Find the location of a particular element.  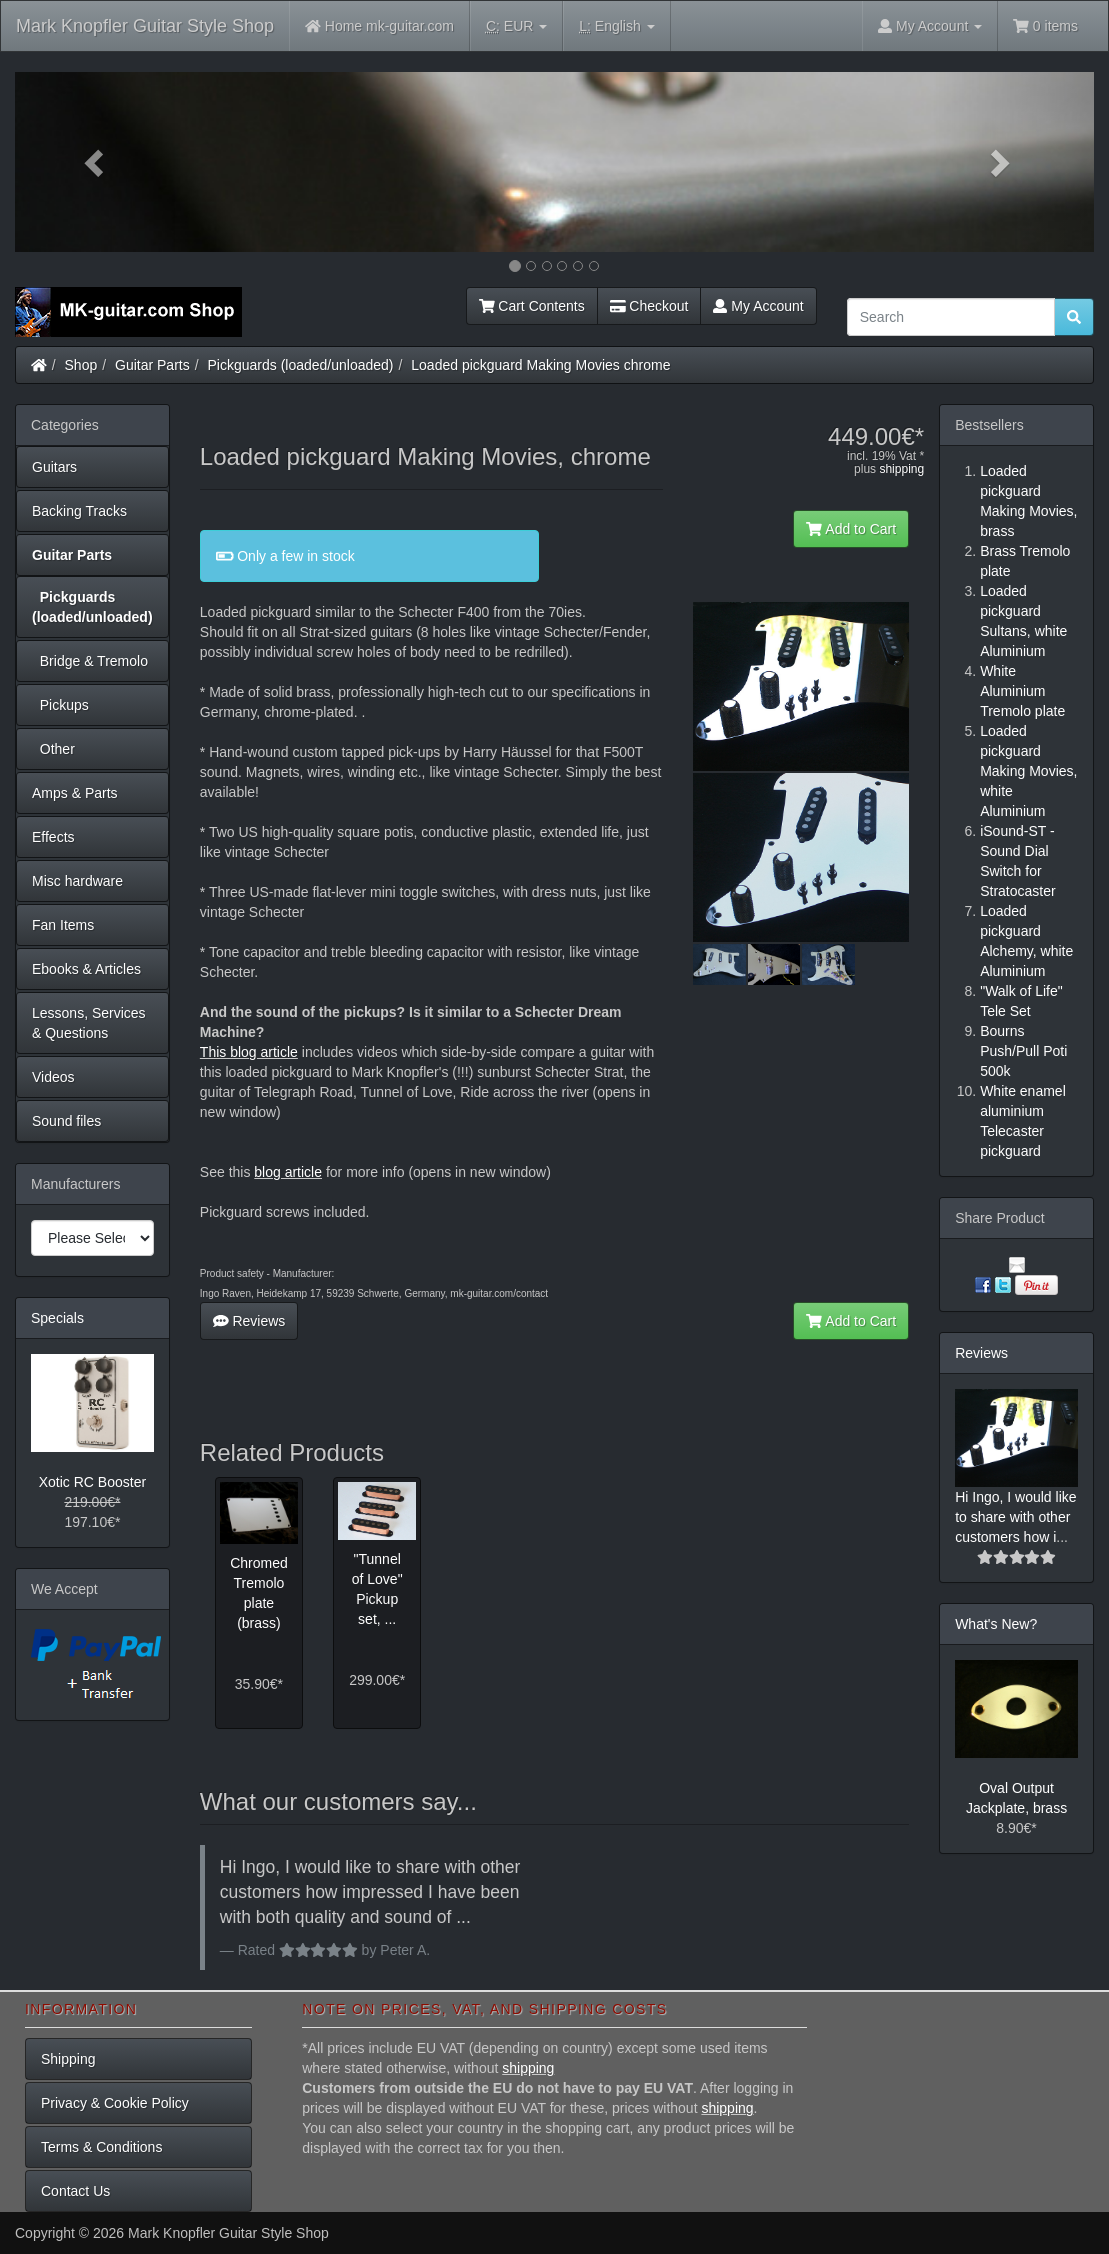

Fan Items is located at coordinates (63, 925).